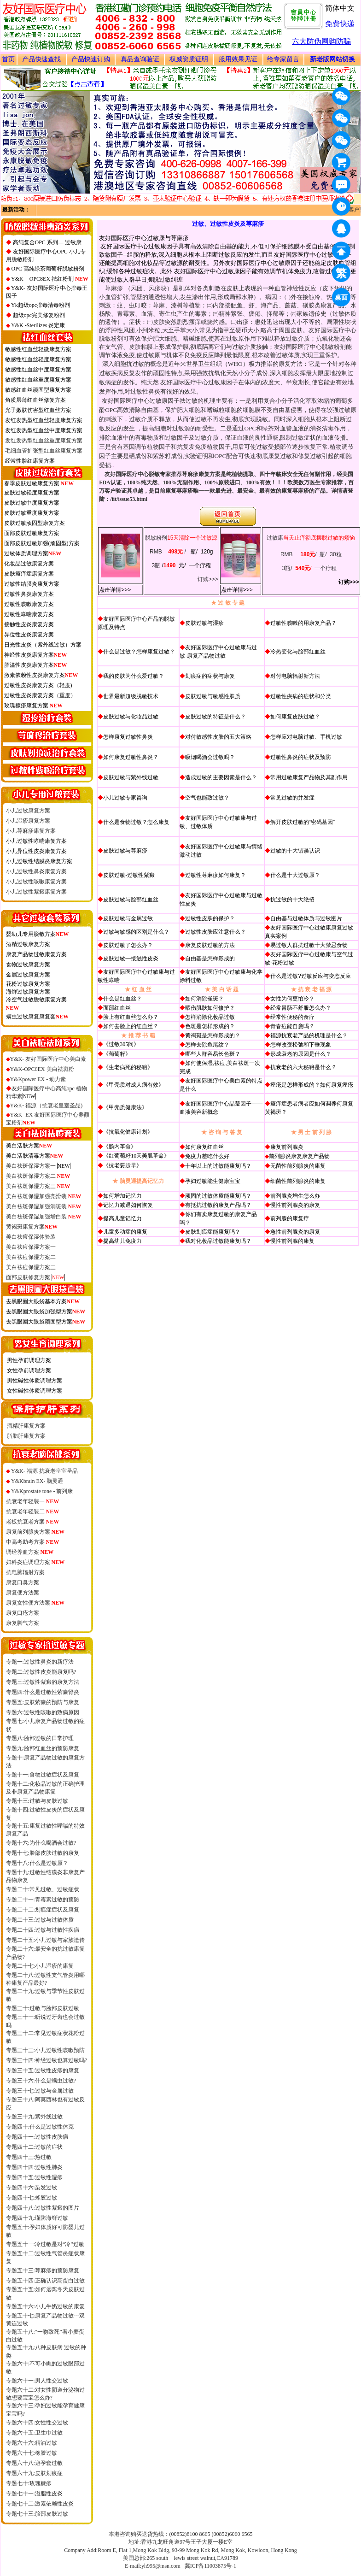 This screenshot has height=2576, width=361. What do you see at coordinates (38, 349) in the screenshot?
I see `敏感性红血丝轻微康复方案` at bounding box center [38, 349].